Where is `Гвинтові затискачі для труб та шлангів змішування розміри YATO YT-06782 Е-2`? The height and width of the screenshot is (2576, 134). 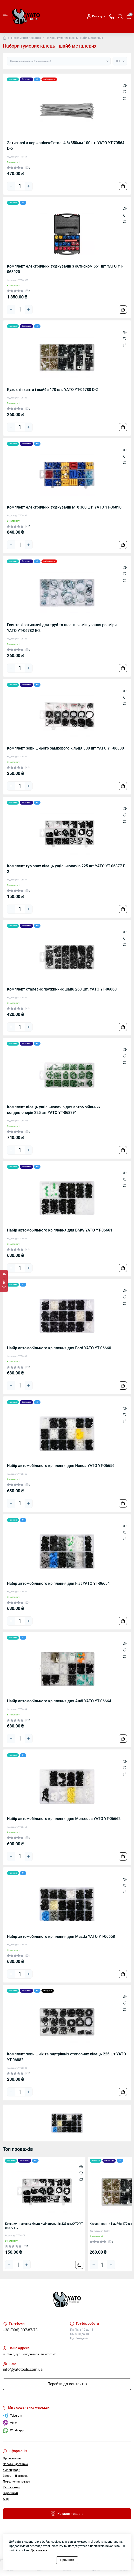 Гвинтові затискачі для труб та шлангів змішування розміри YATO YT-06782 Е-2 is located at coordinates (62, 628).